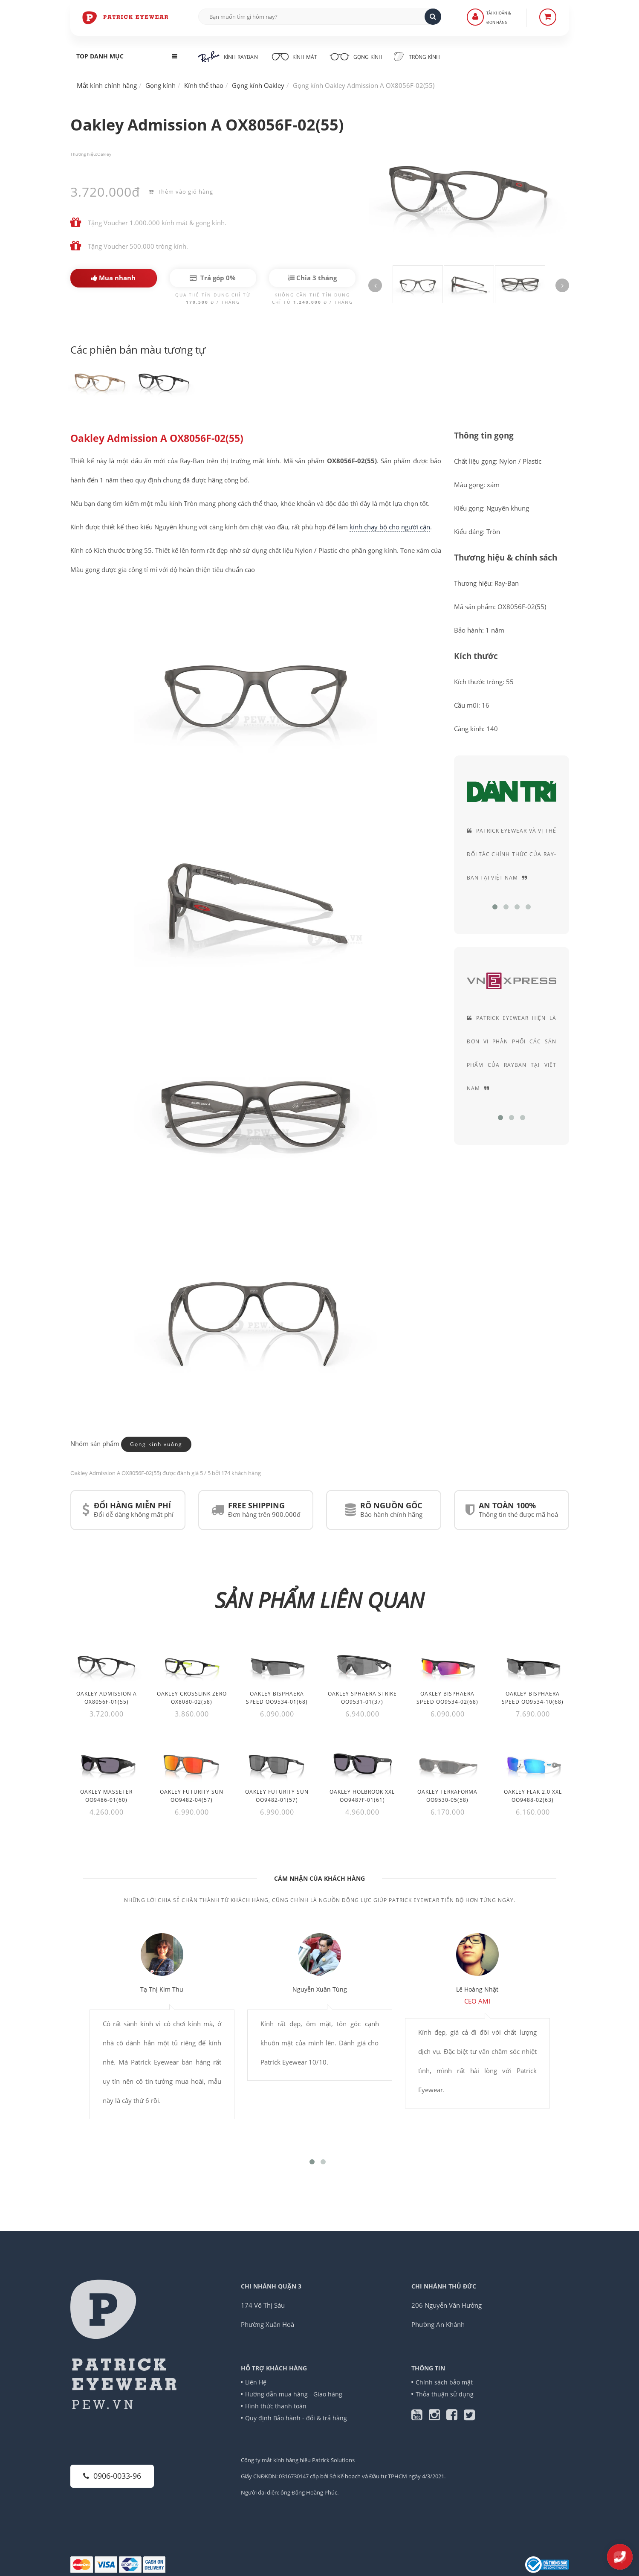  Describe the element at coordinates (293, 2394) in the screenshot. I see `Hướng dẫn mua hàng - Giao hàng` at that location.